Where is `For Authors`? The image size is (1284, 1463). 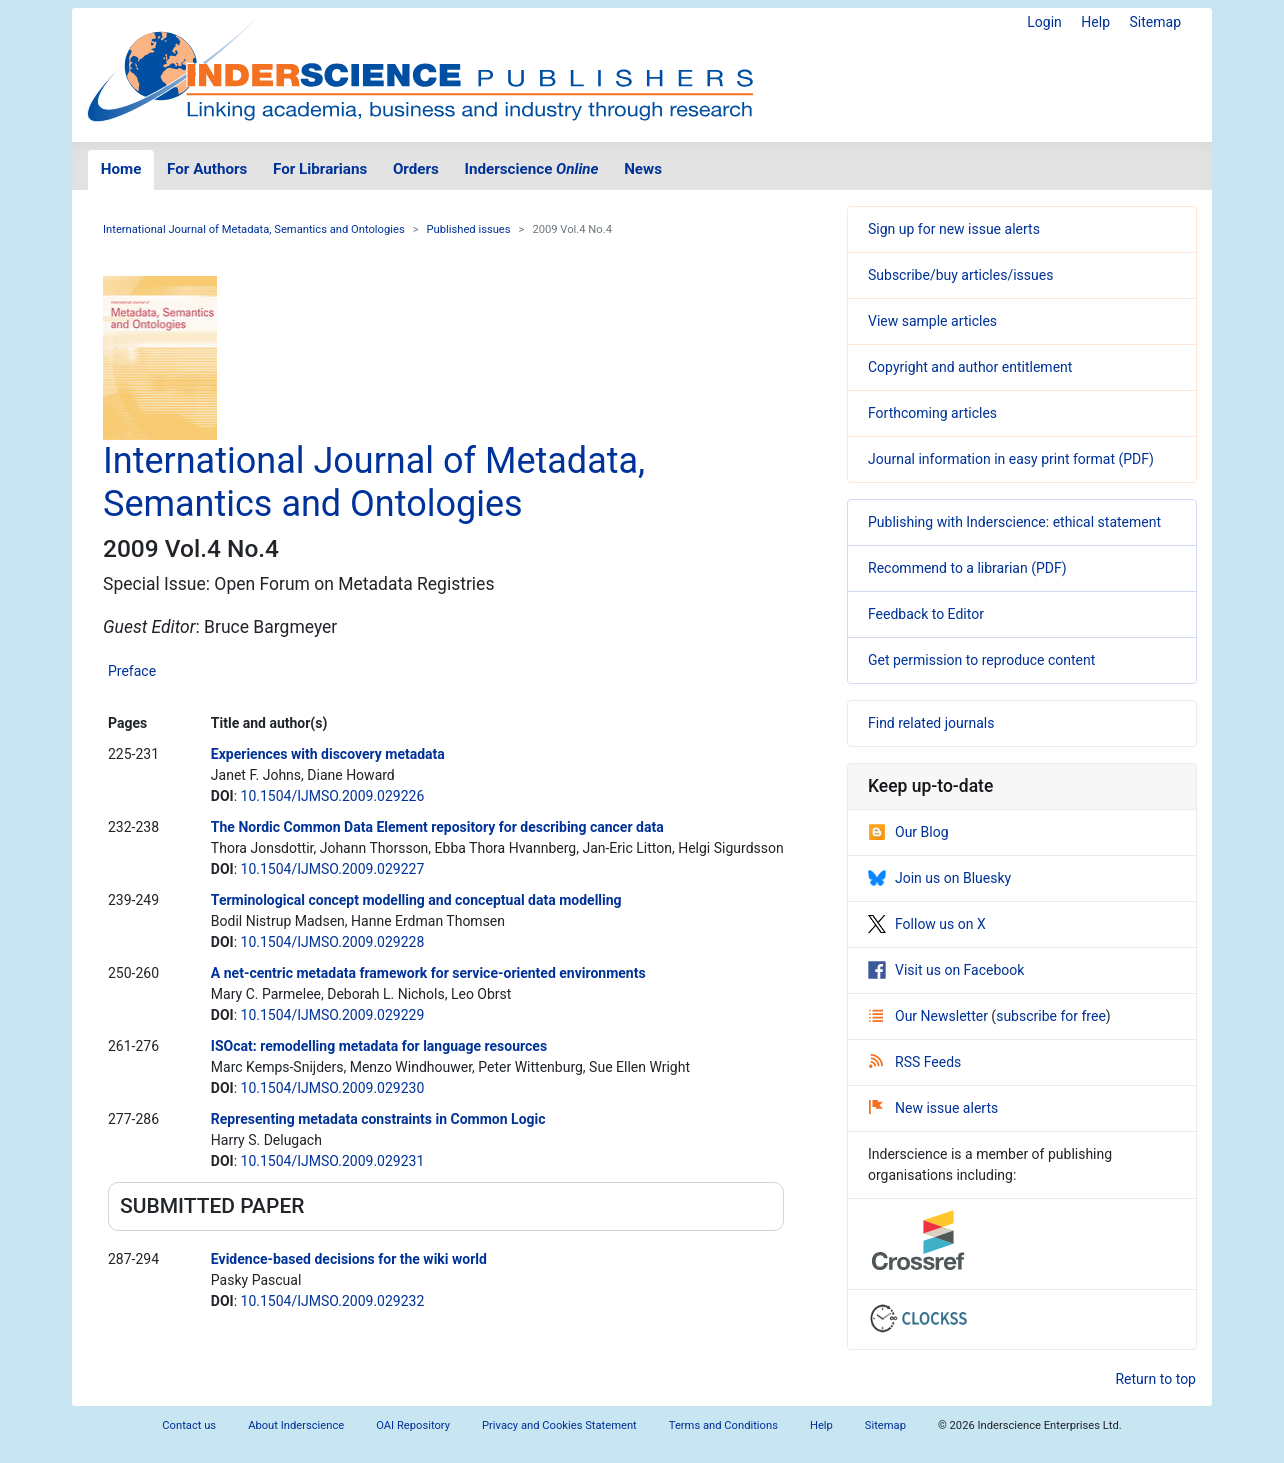
For Authors is located at coordinates (207, 169).